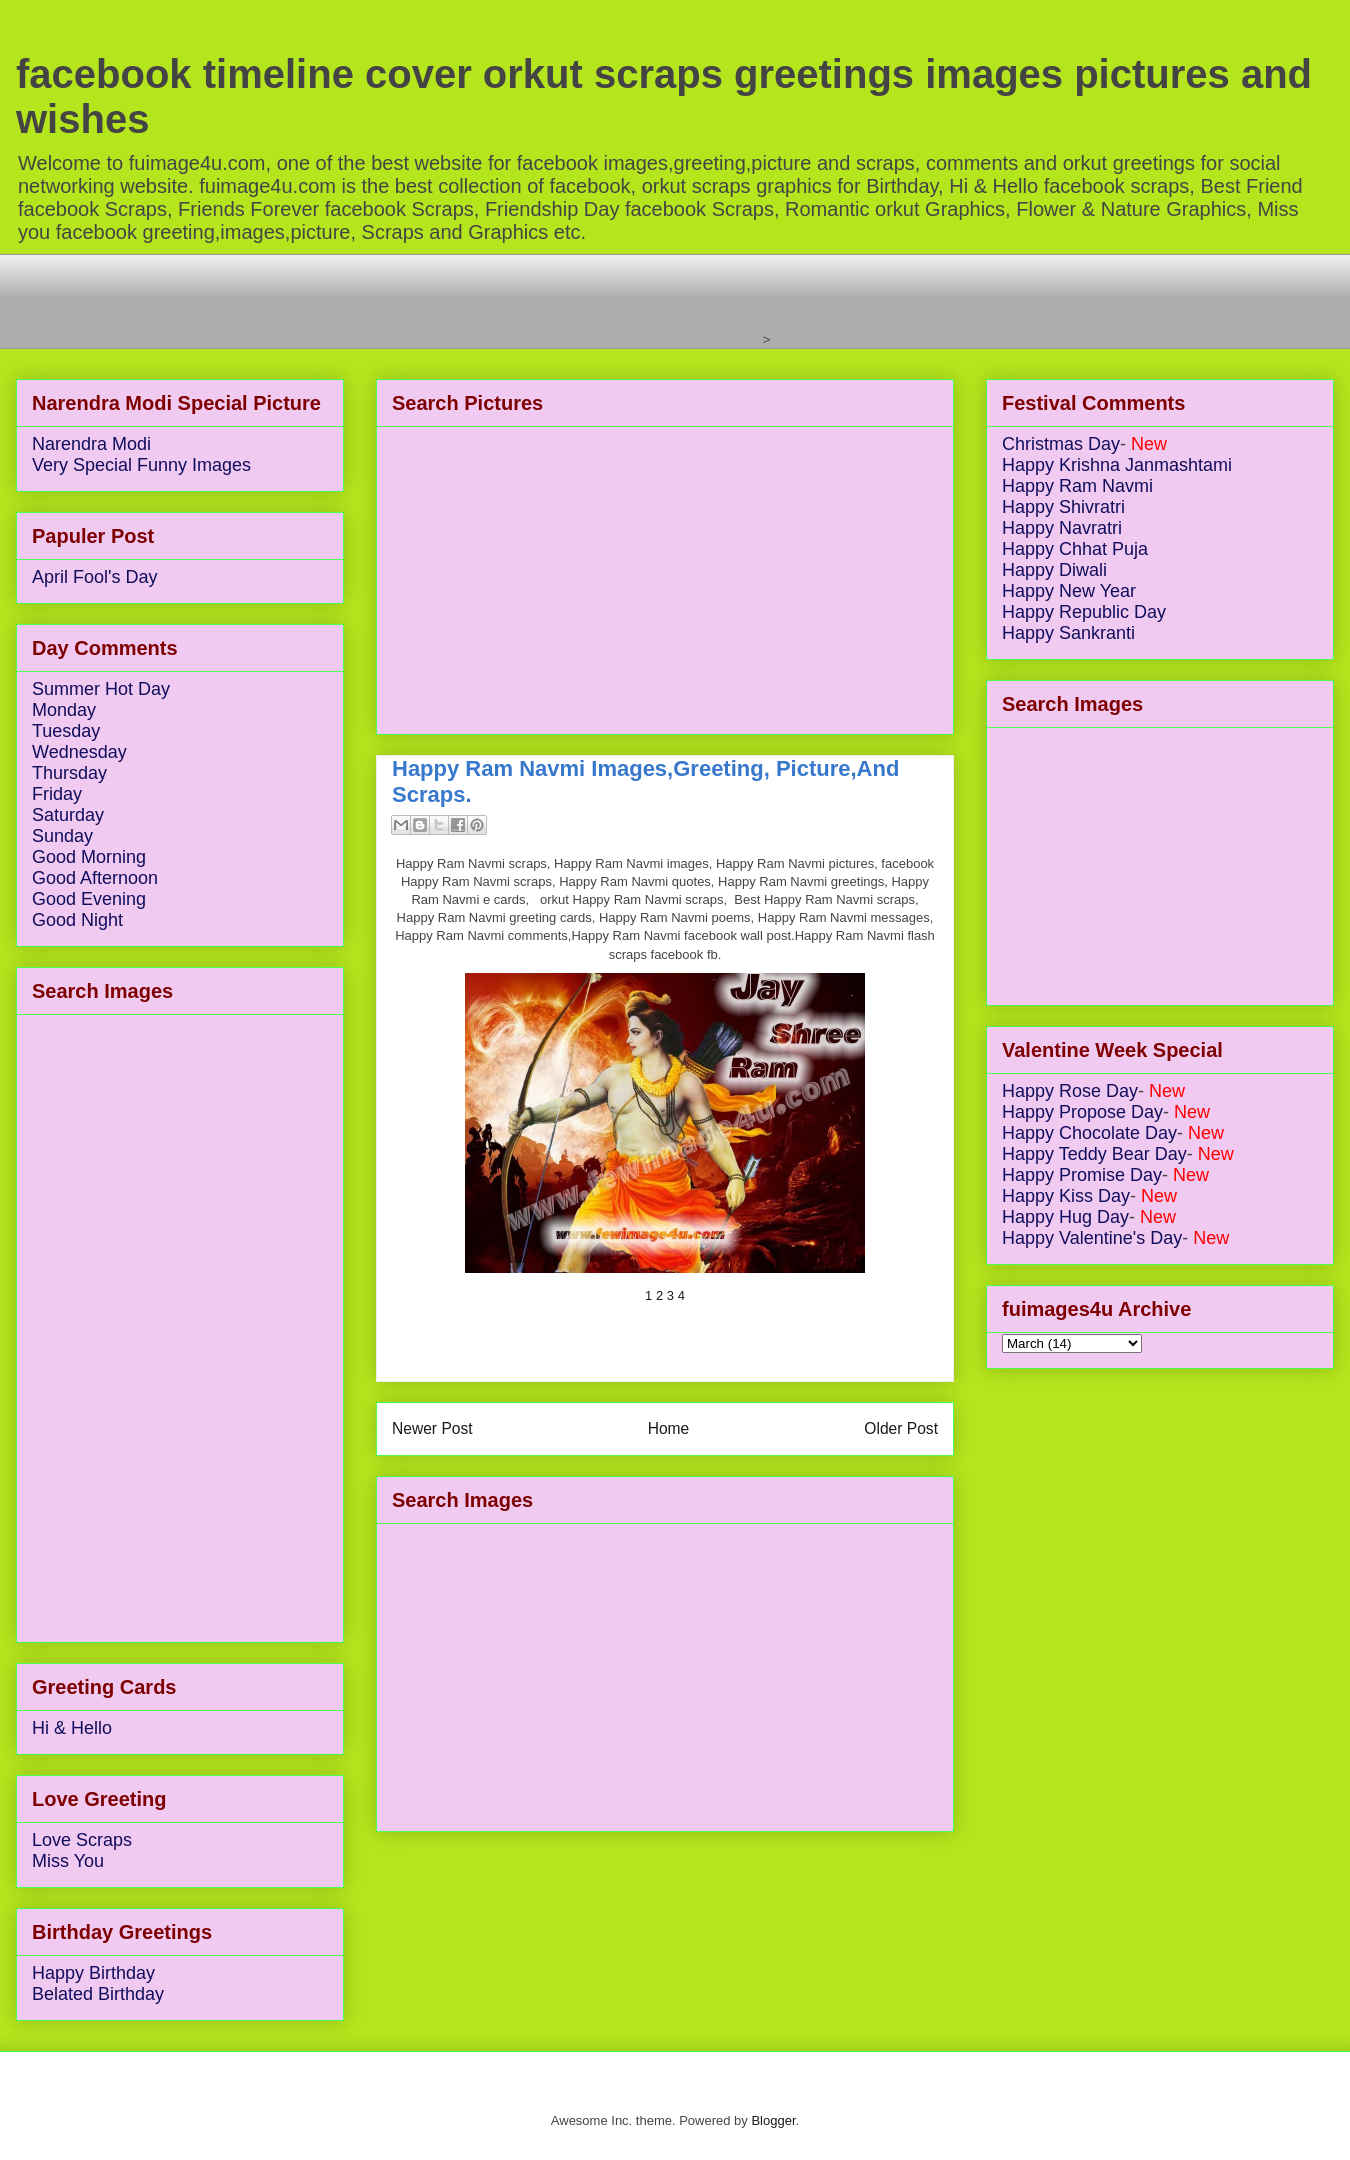 This screenshot has height=2160, width=1350. What do you see at coordinates (95, 878) in the screenshot?
I see `Good Afternoon` at bounding box center [95, 878].